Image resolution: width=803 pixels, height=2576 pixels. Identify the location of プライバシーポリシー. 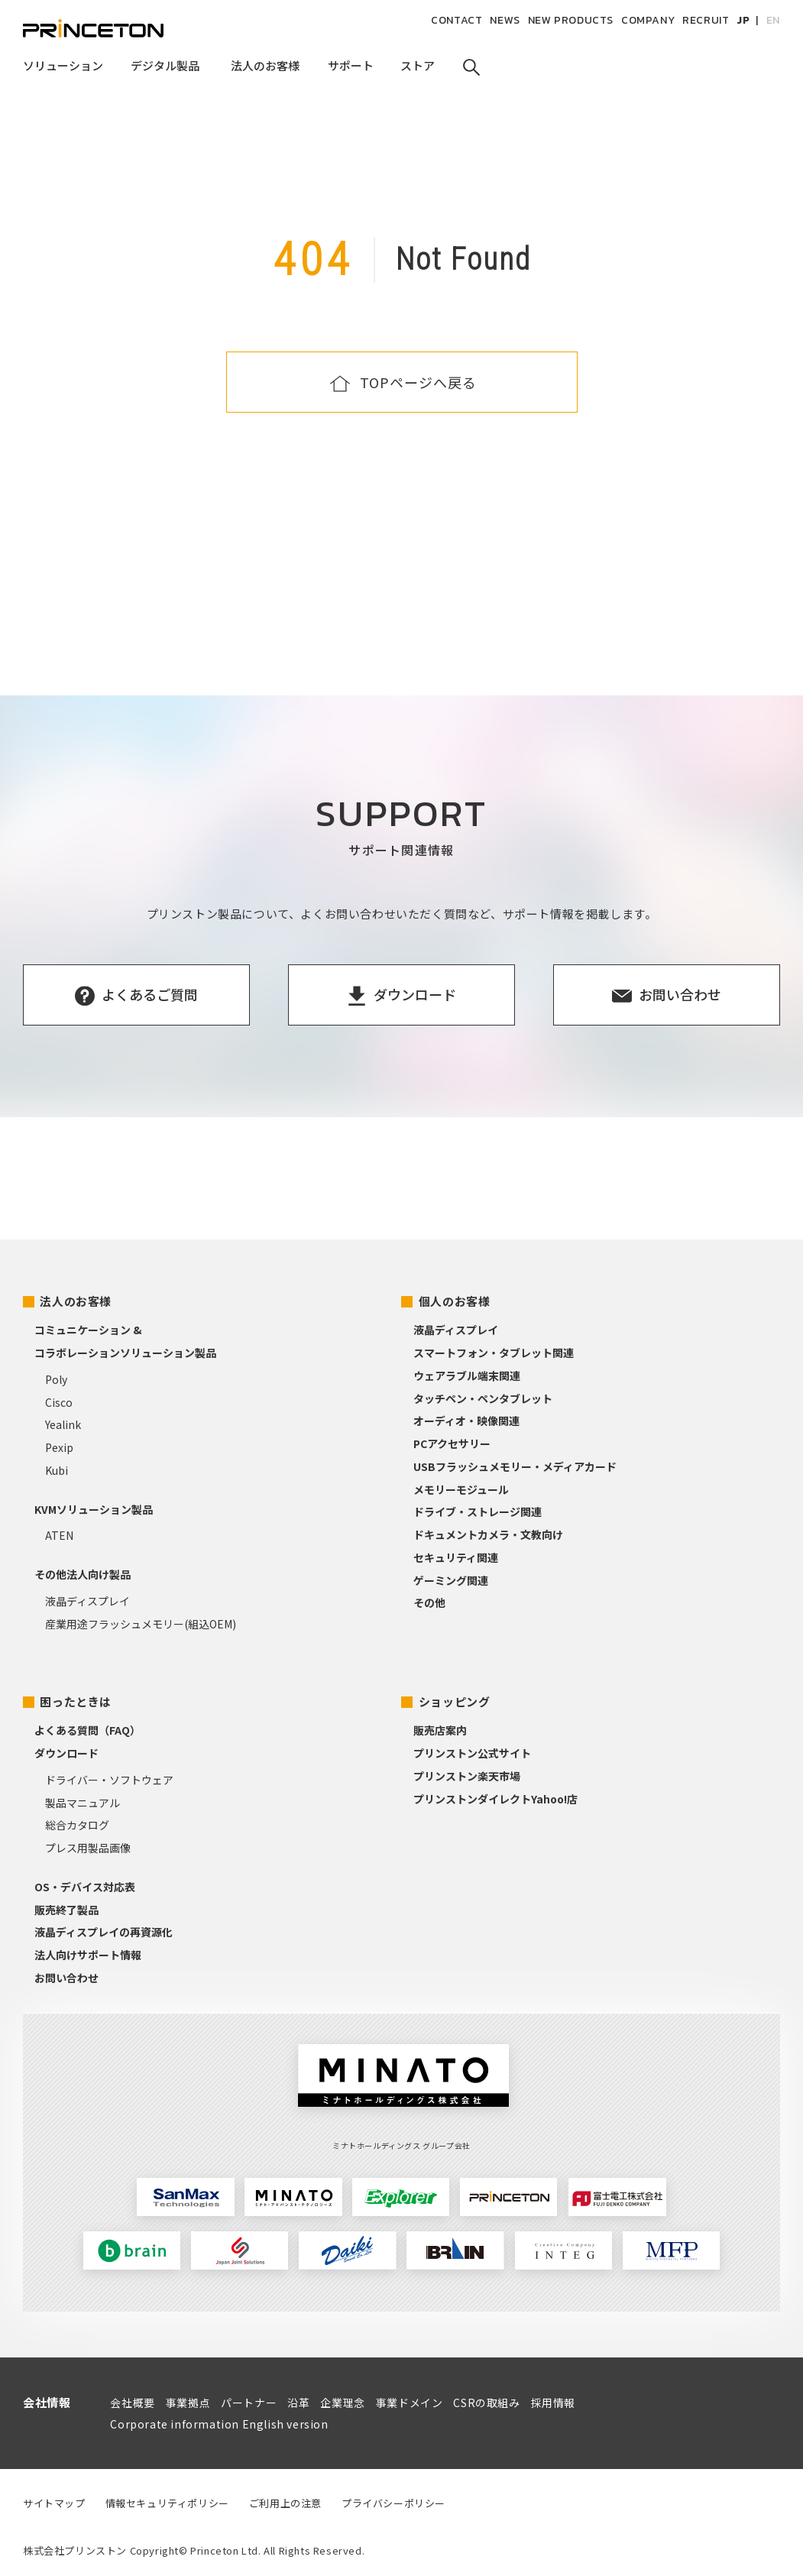
(393, 2503).